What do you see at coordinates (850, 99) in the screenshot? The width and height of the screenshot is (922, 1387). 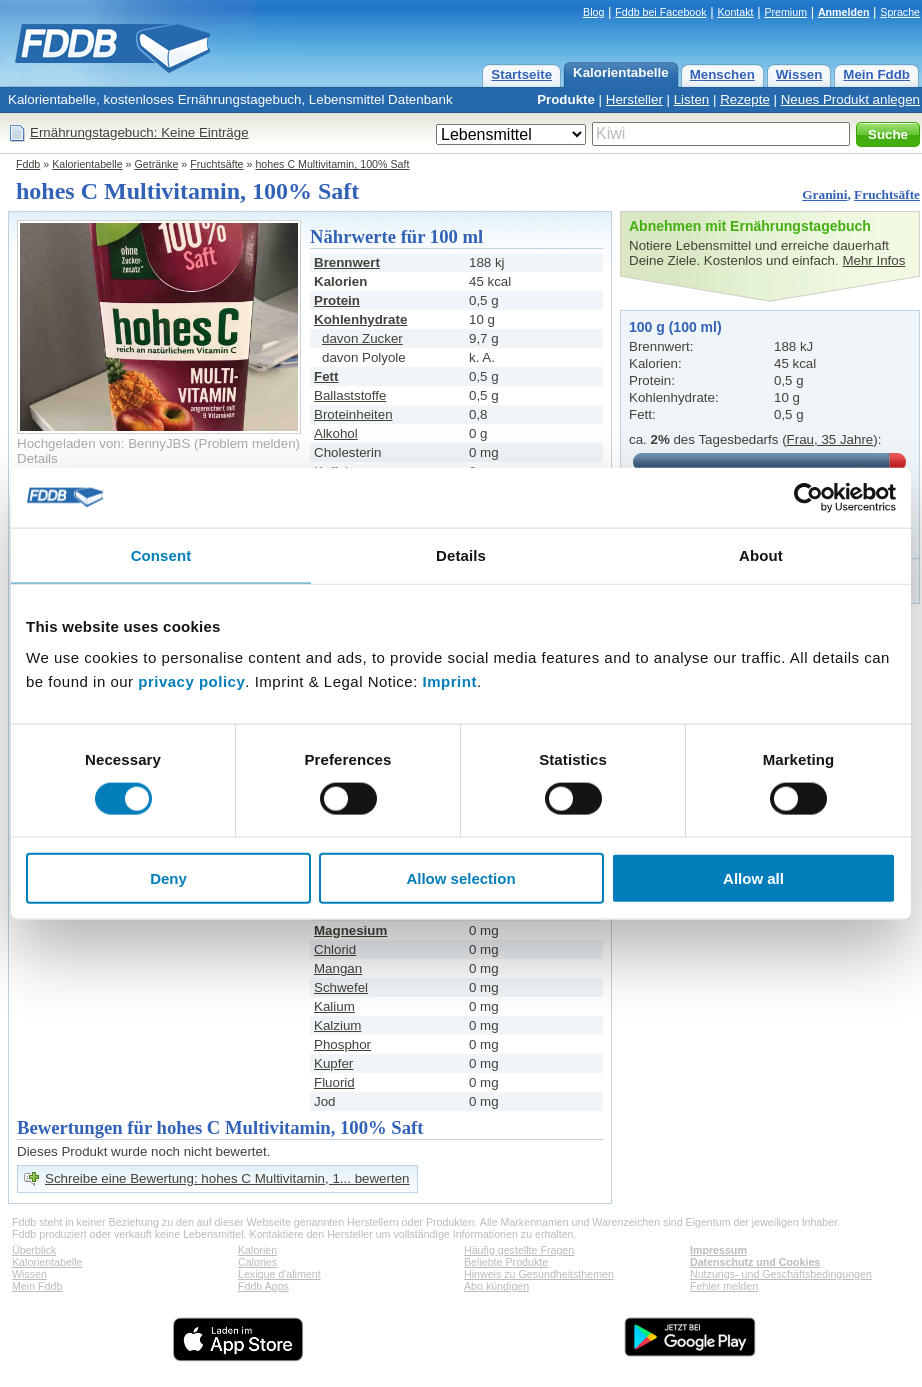 I see `Neues Produkt anlegen` at bounding box center [850, 99].